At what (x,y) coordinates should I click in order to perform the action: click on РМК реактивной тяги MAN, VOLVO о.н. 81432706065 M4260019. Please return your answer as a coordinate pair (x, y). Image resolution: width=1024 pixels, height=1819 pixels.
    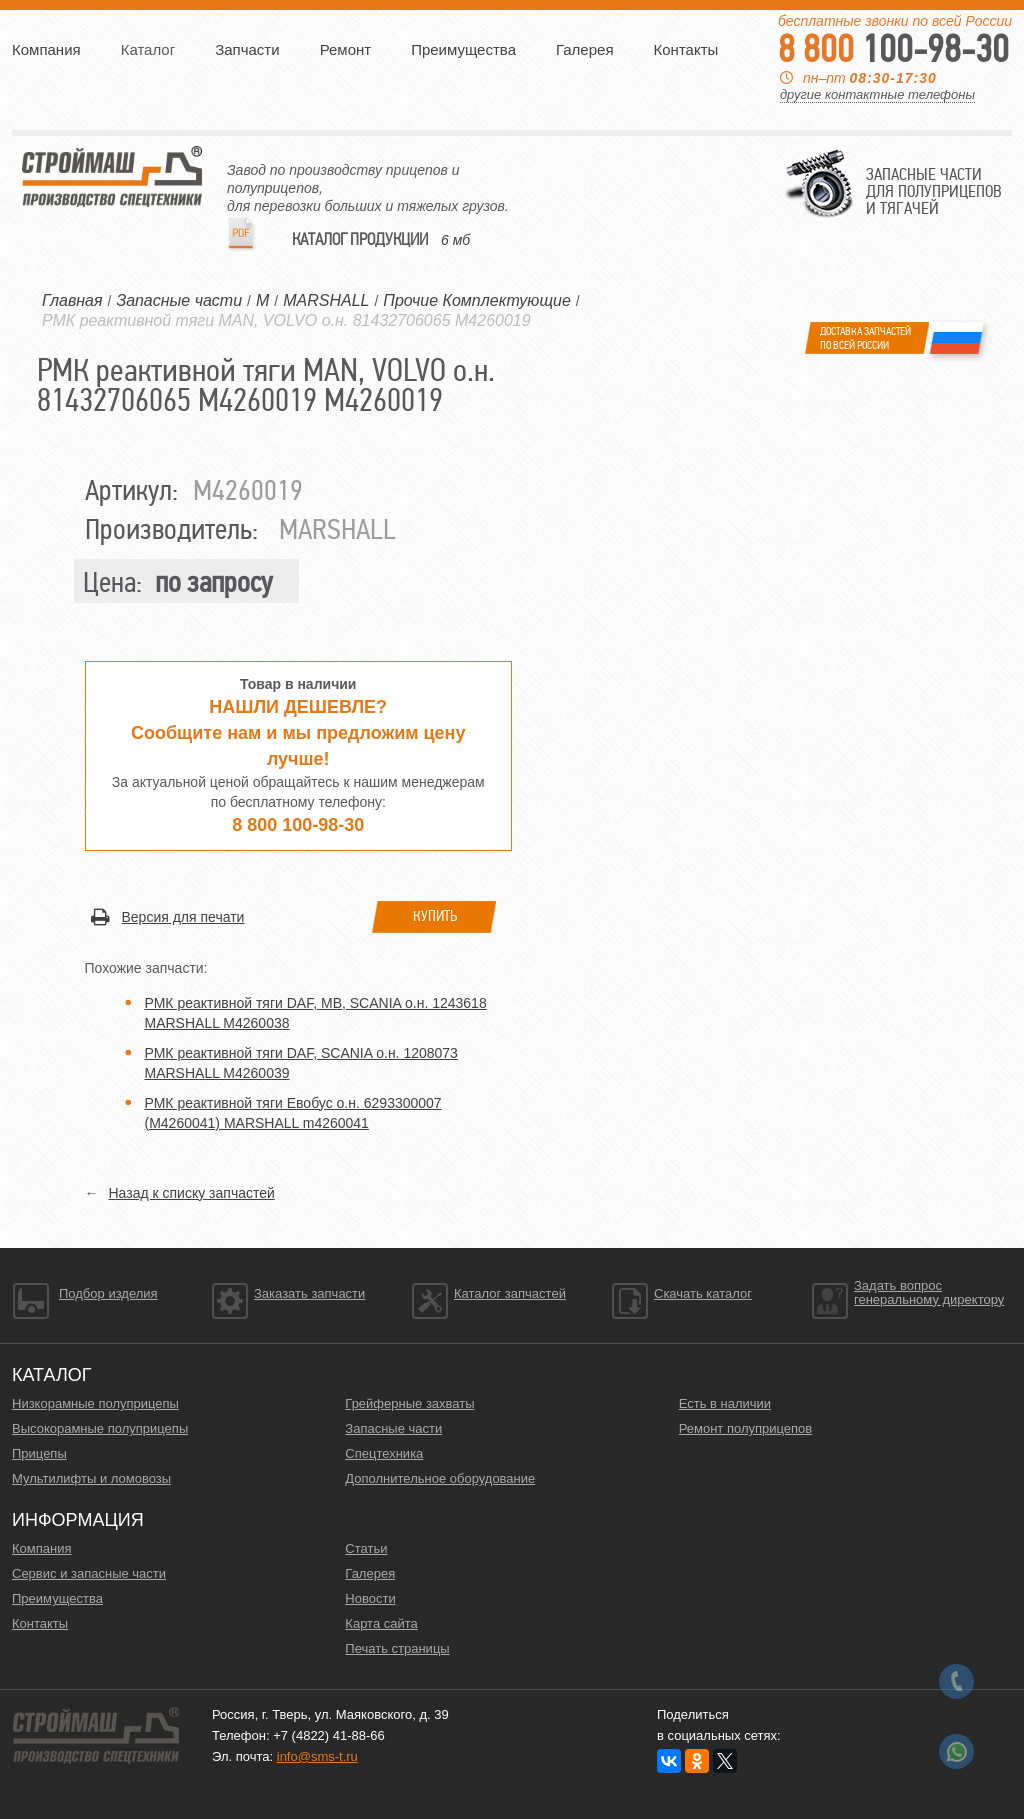
    Looking at the image, I should click on (286, 320).